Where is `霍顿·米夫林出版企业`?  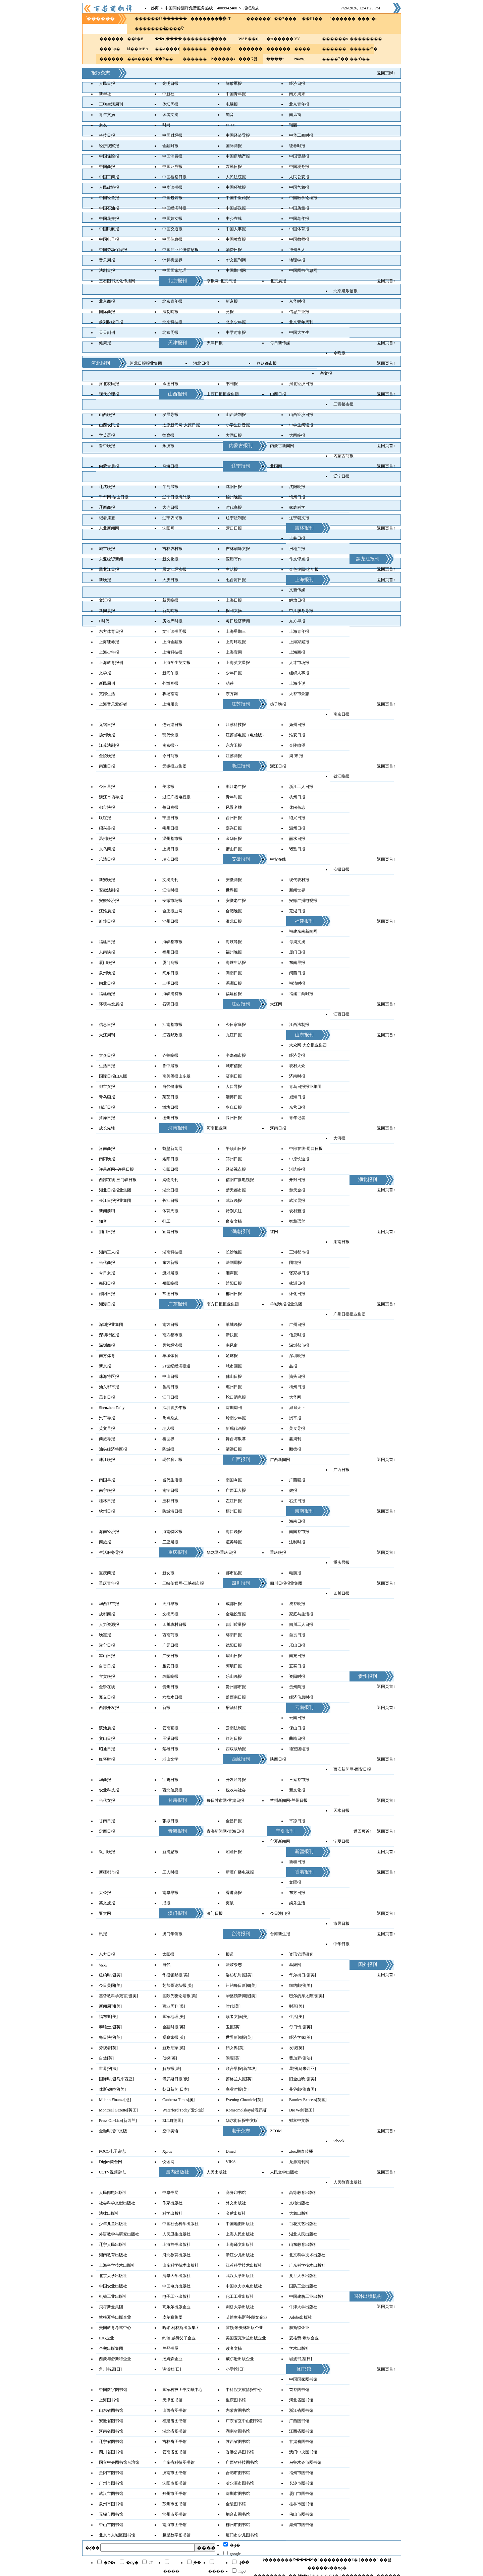
霍顿·米夫林出版企业 is located at coordinates (244, 2327).